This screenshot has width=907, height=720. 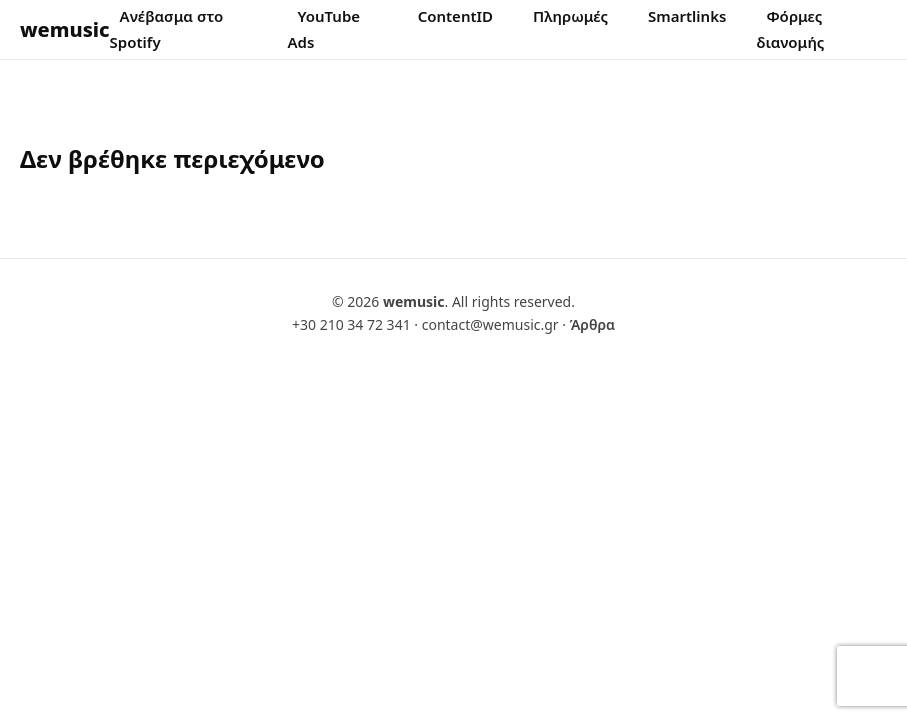 I want to click on wemusic, so click(x=65, y=29).